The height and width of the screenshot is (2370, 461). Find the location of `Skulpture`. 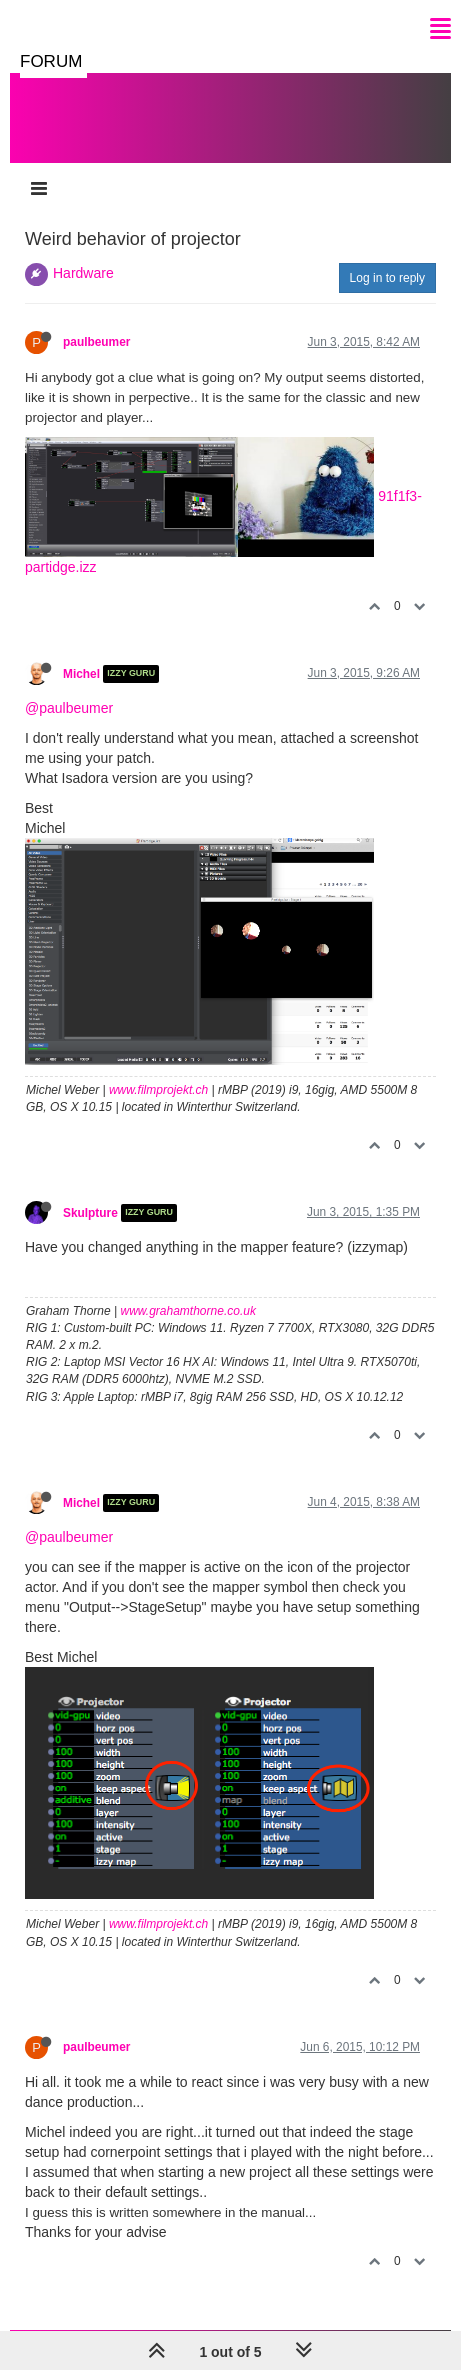

Skulpture is located at coordinates (90, 1213).